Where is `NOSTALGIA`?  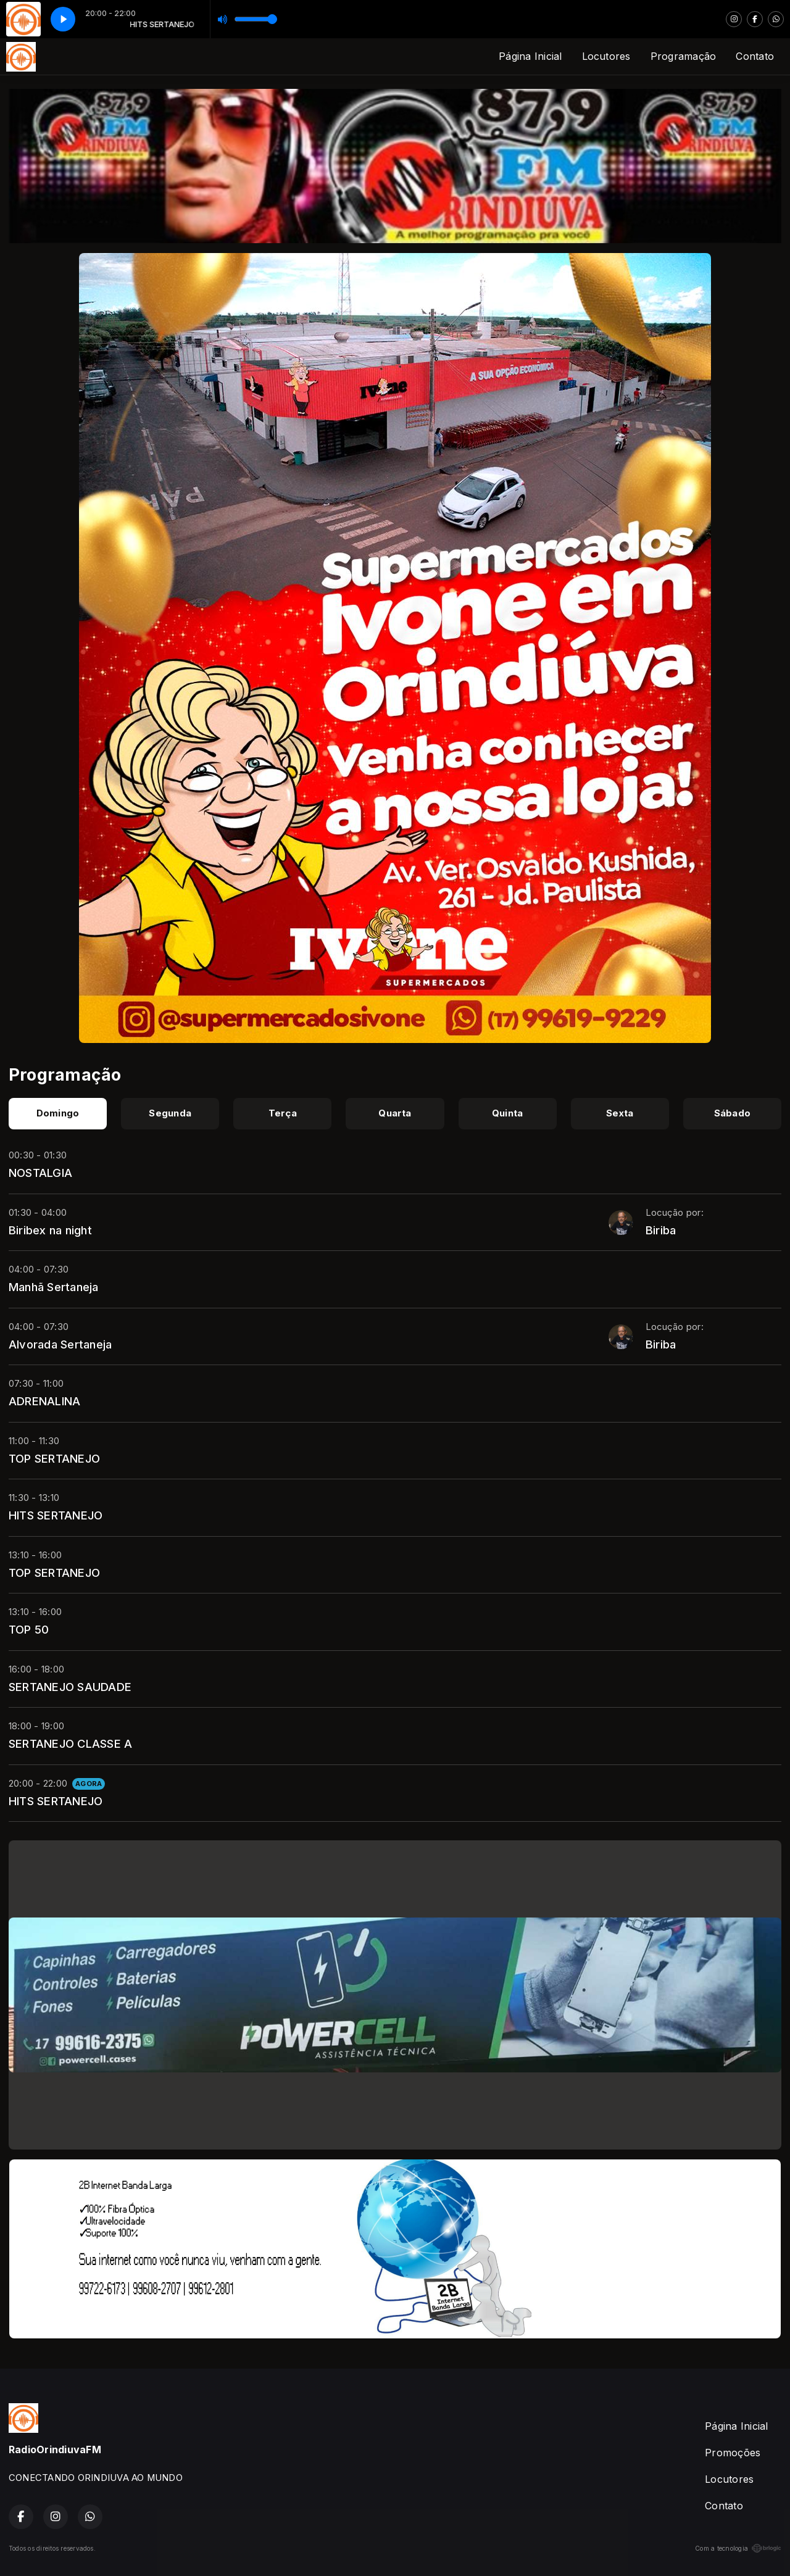
NOSTALGIA is located at coordinates (40, 1172).